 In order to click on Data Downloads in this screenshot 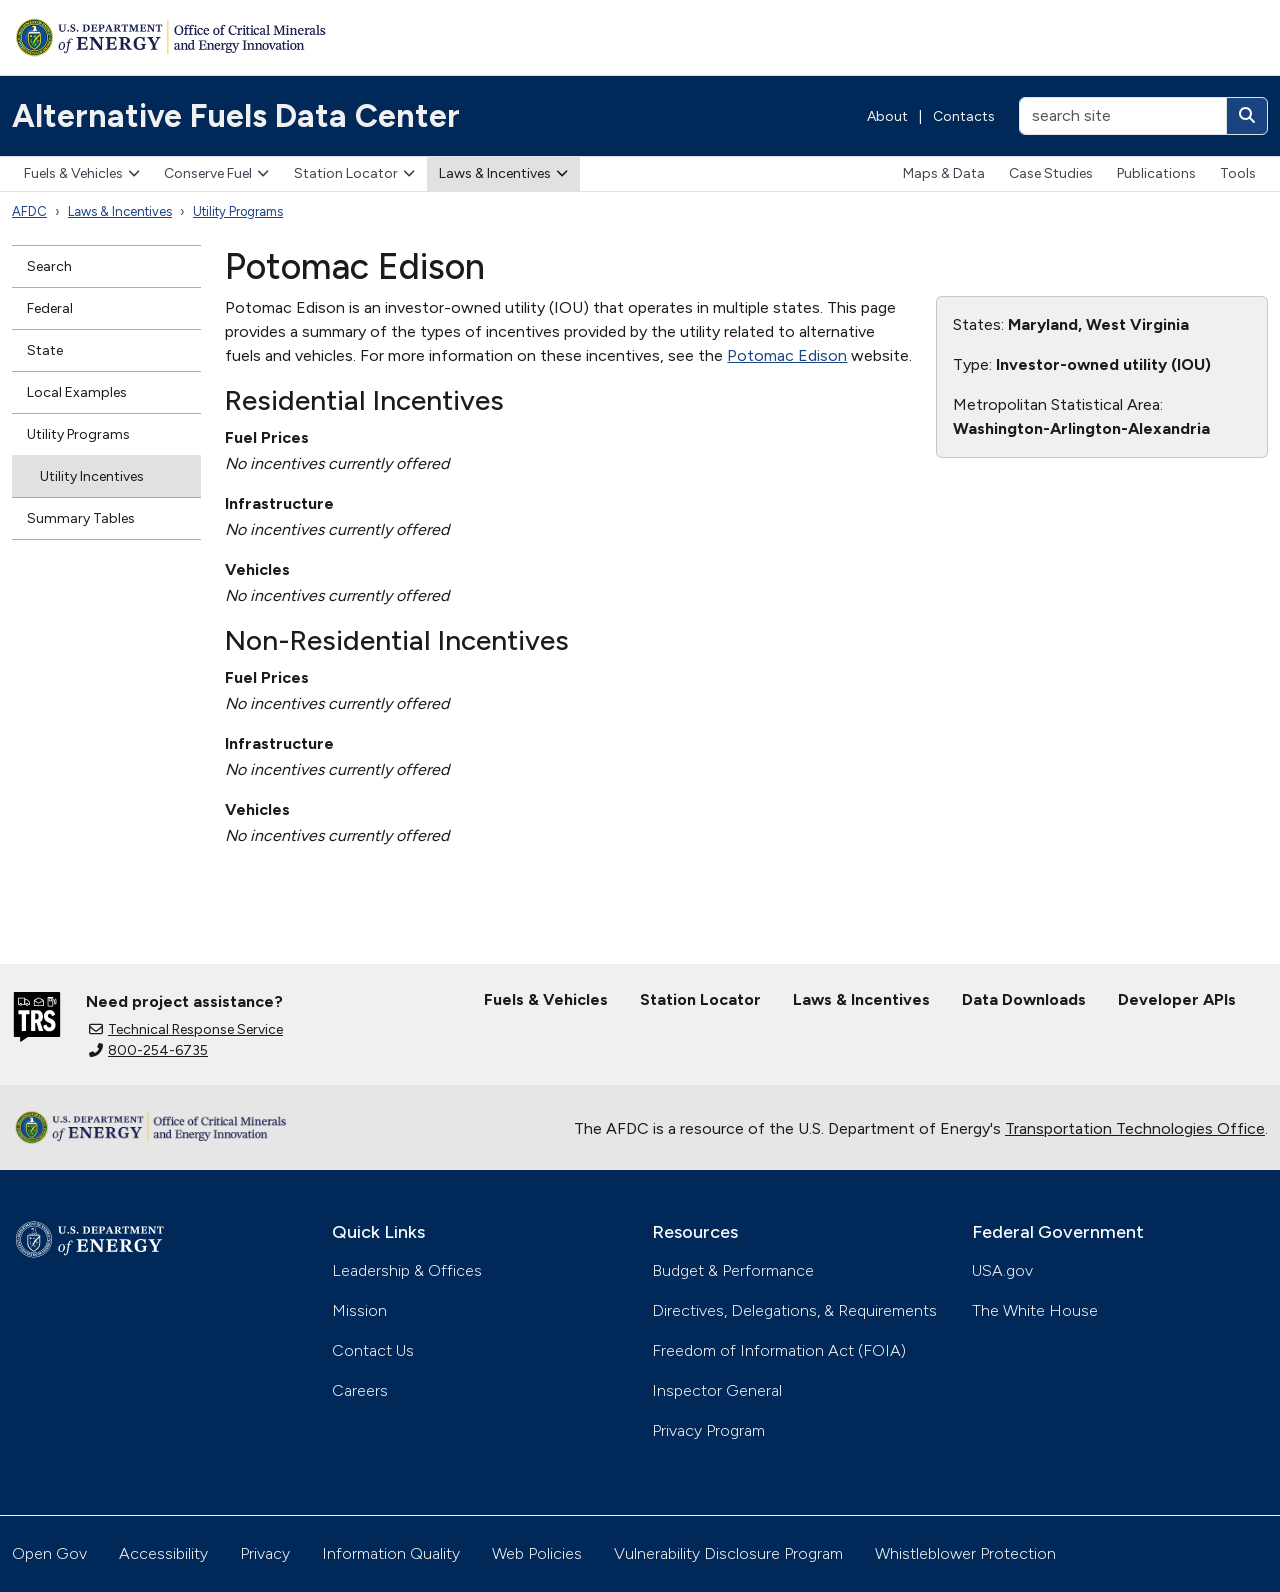, I will do `click(1024, 999)`.